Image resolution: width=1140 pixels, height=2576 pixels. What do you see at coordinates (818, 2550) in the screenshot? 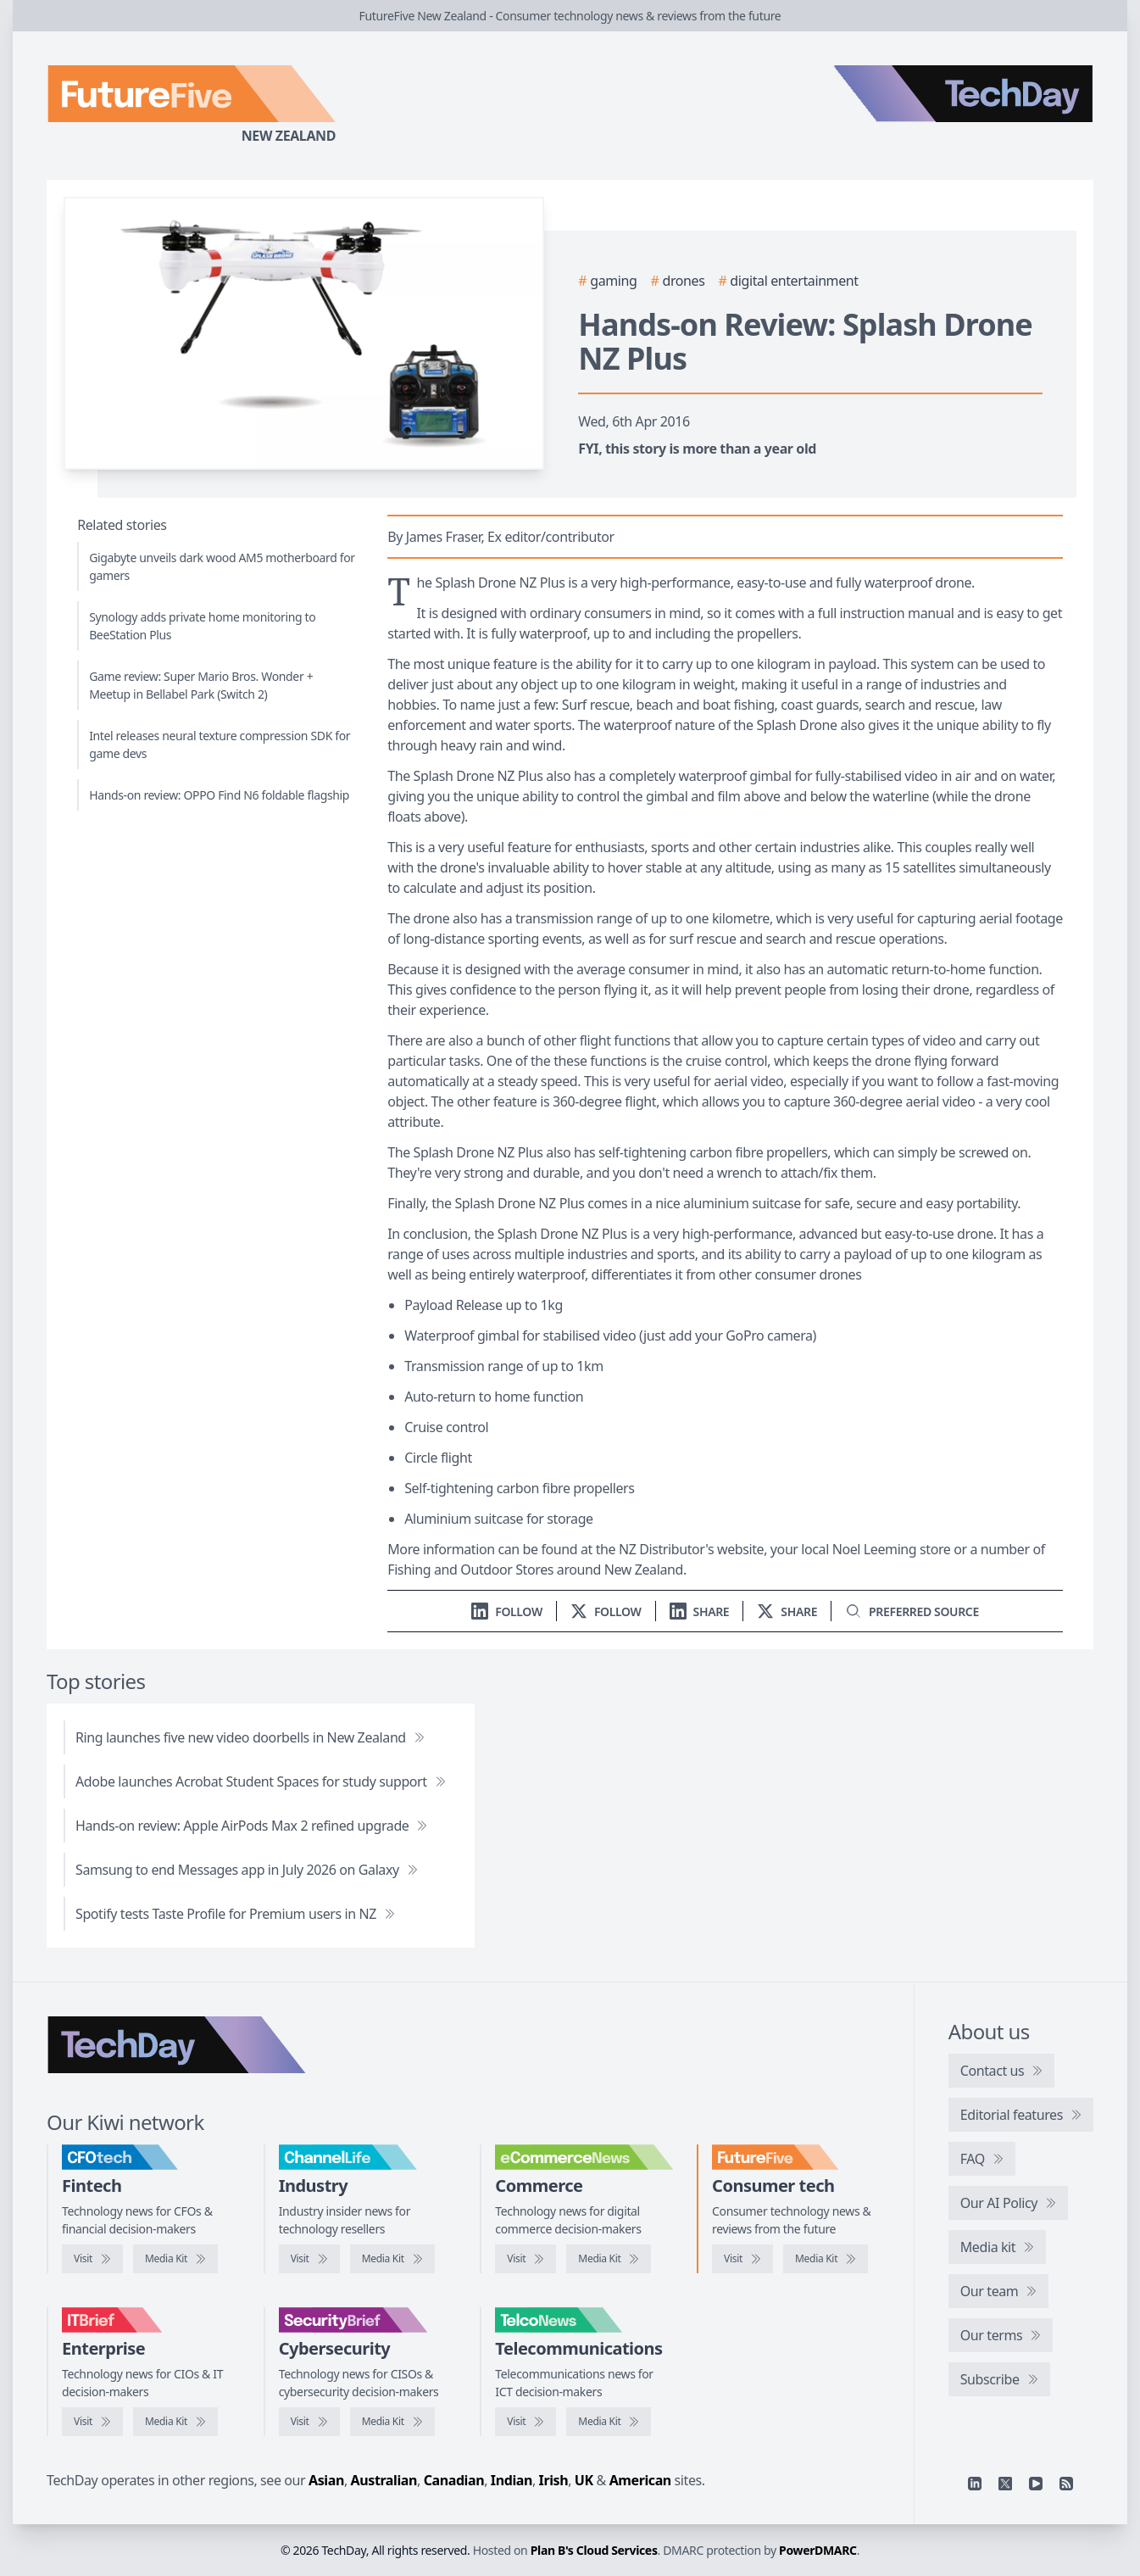
I see `PowerDMARC` at bounding box center [818, 2550].